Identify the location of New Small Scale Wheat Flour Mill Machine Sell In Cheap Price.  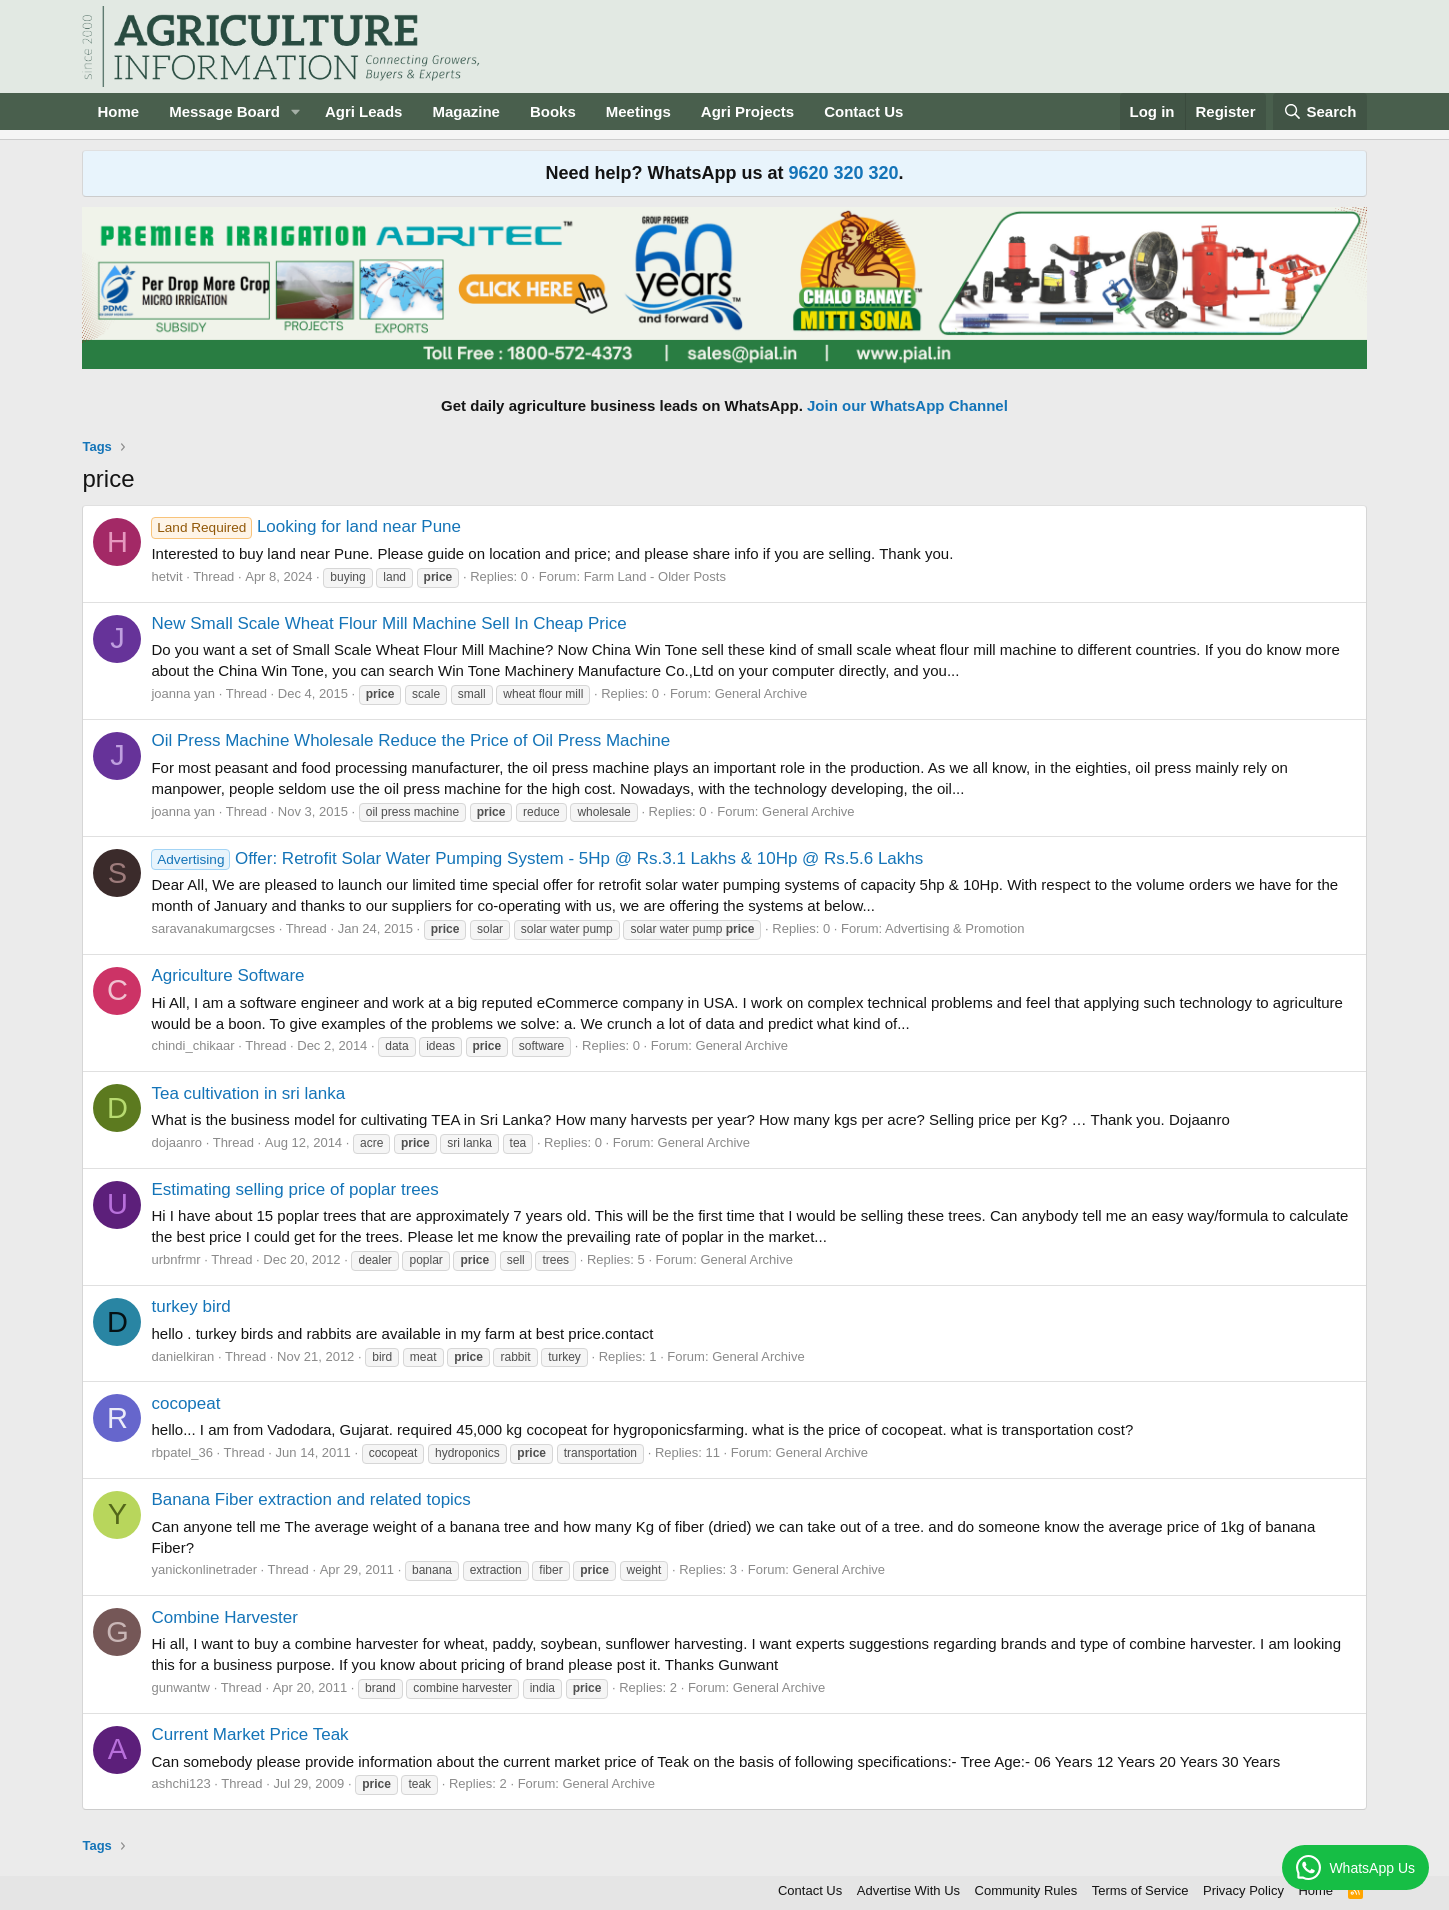
(388, 623).